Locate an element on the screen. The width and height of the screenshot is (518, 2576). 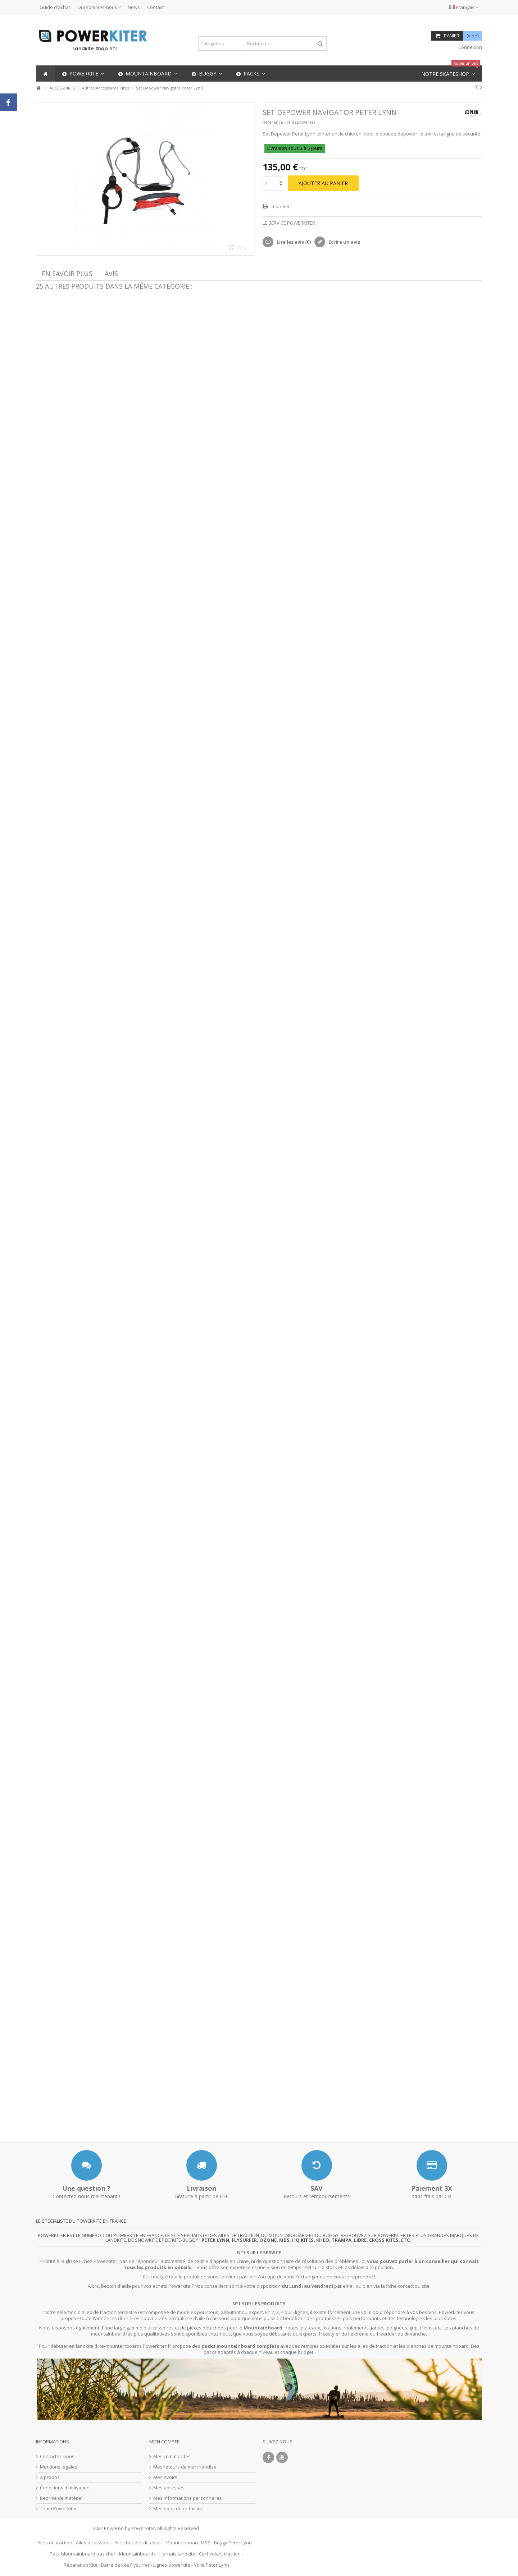
Cerf volant traction is located at coordinates (220, 2553).